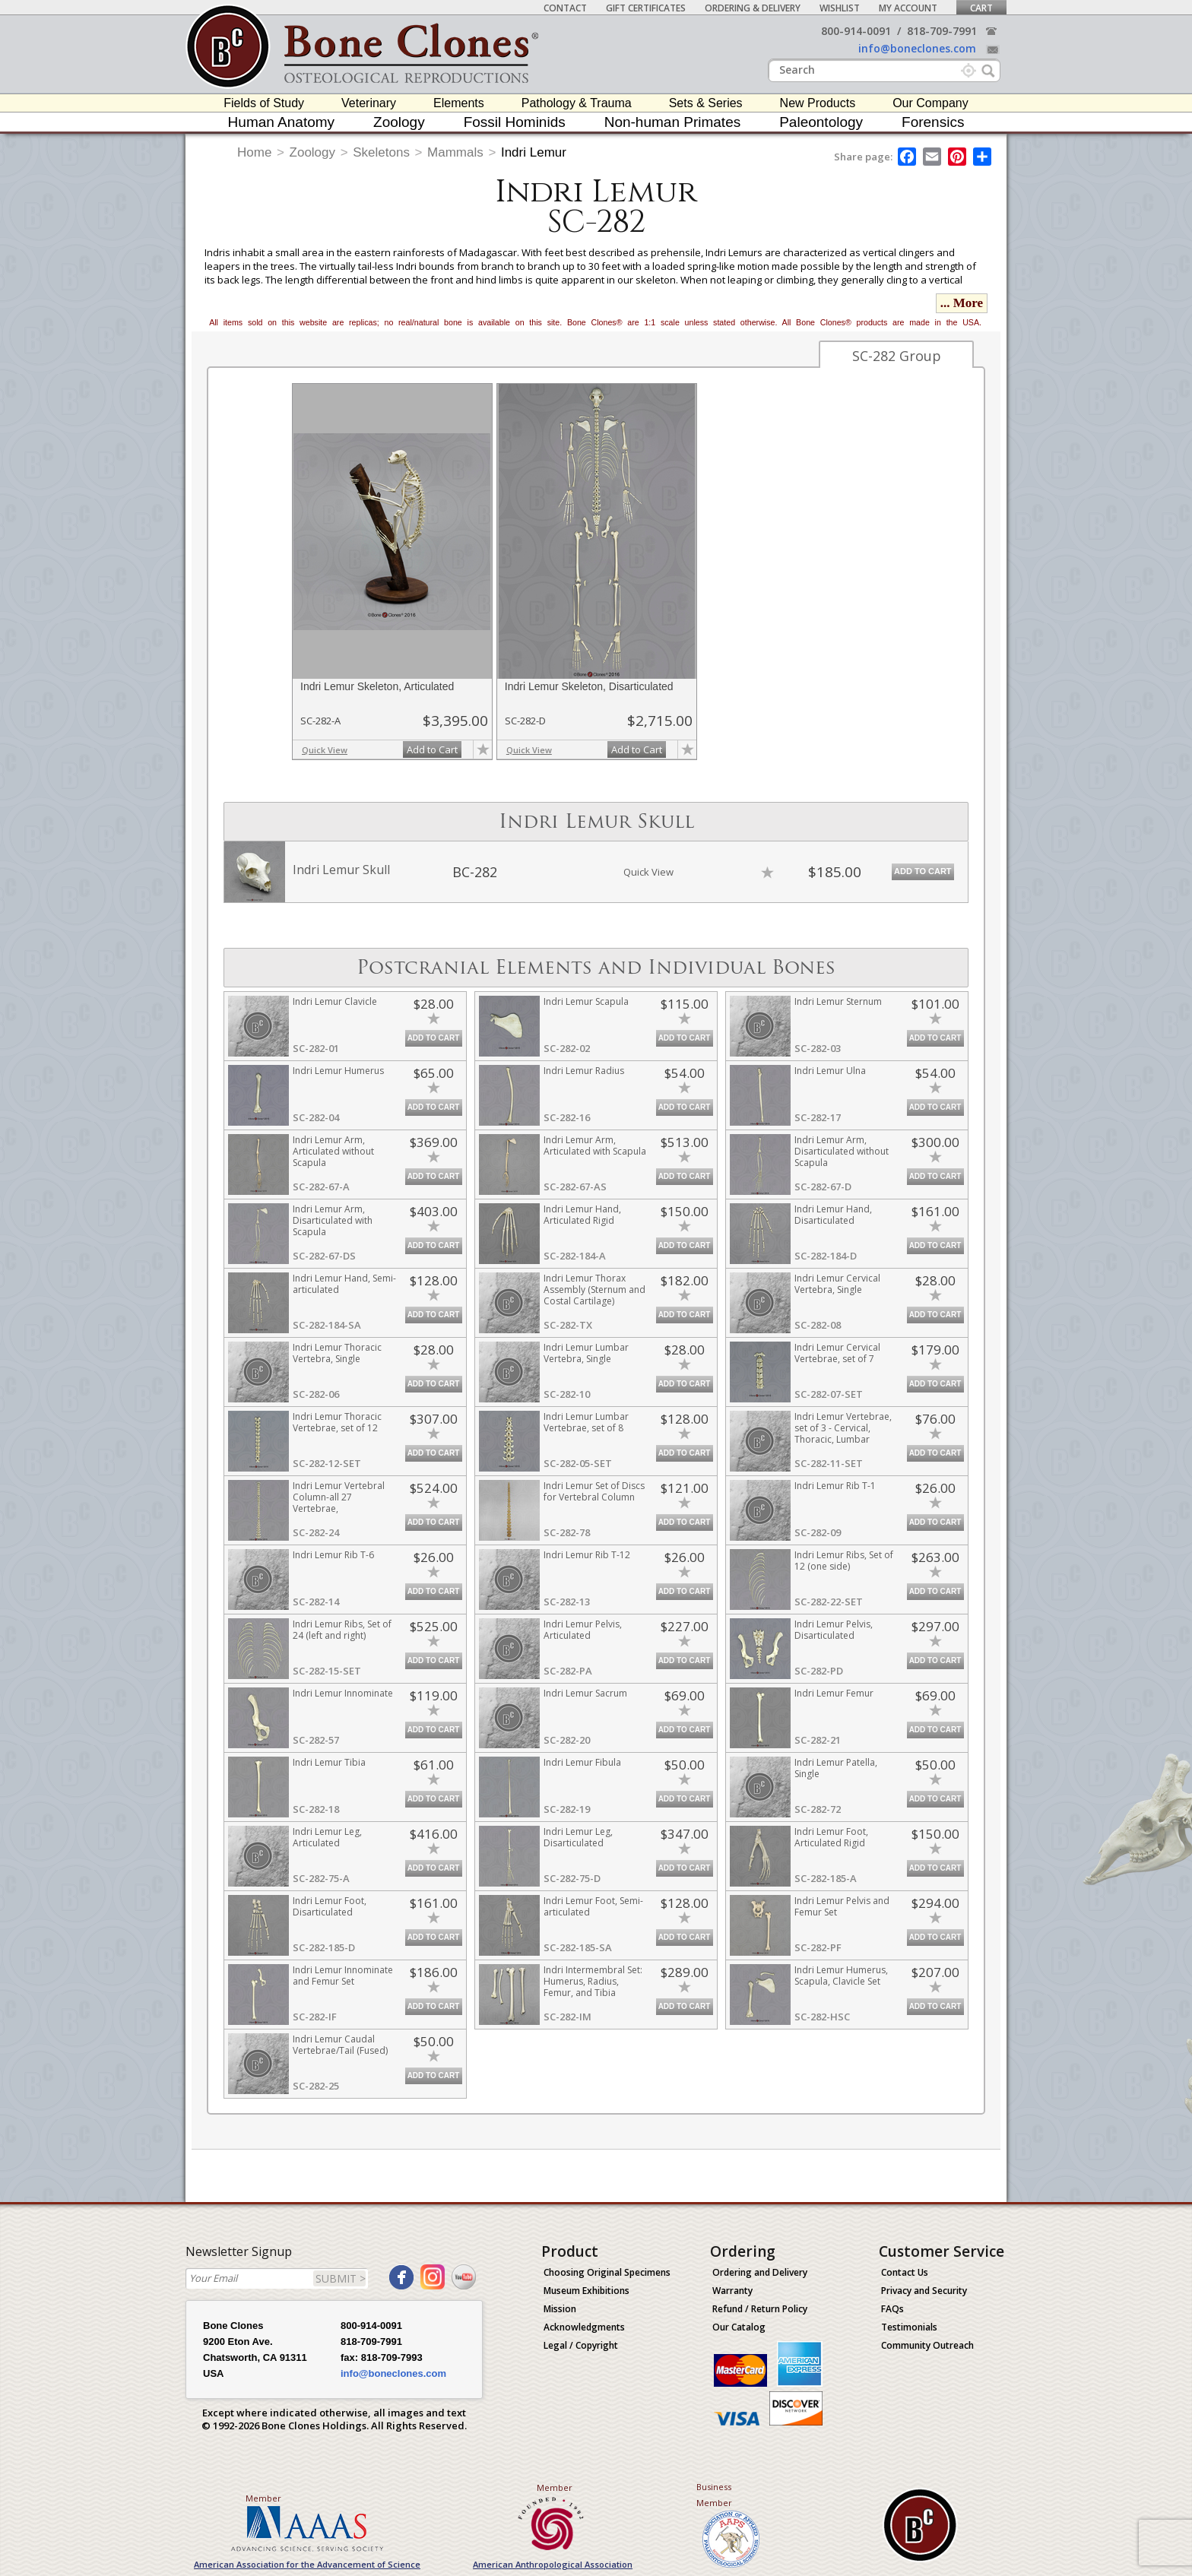 The width and height of the screenshot is (1192, 2576). Describe the element at coordinates (533, 152) in the screenshot. I see `Indri Lemur` at that location.